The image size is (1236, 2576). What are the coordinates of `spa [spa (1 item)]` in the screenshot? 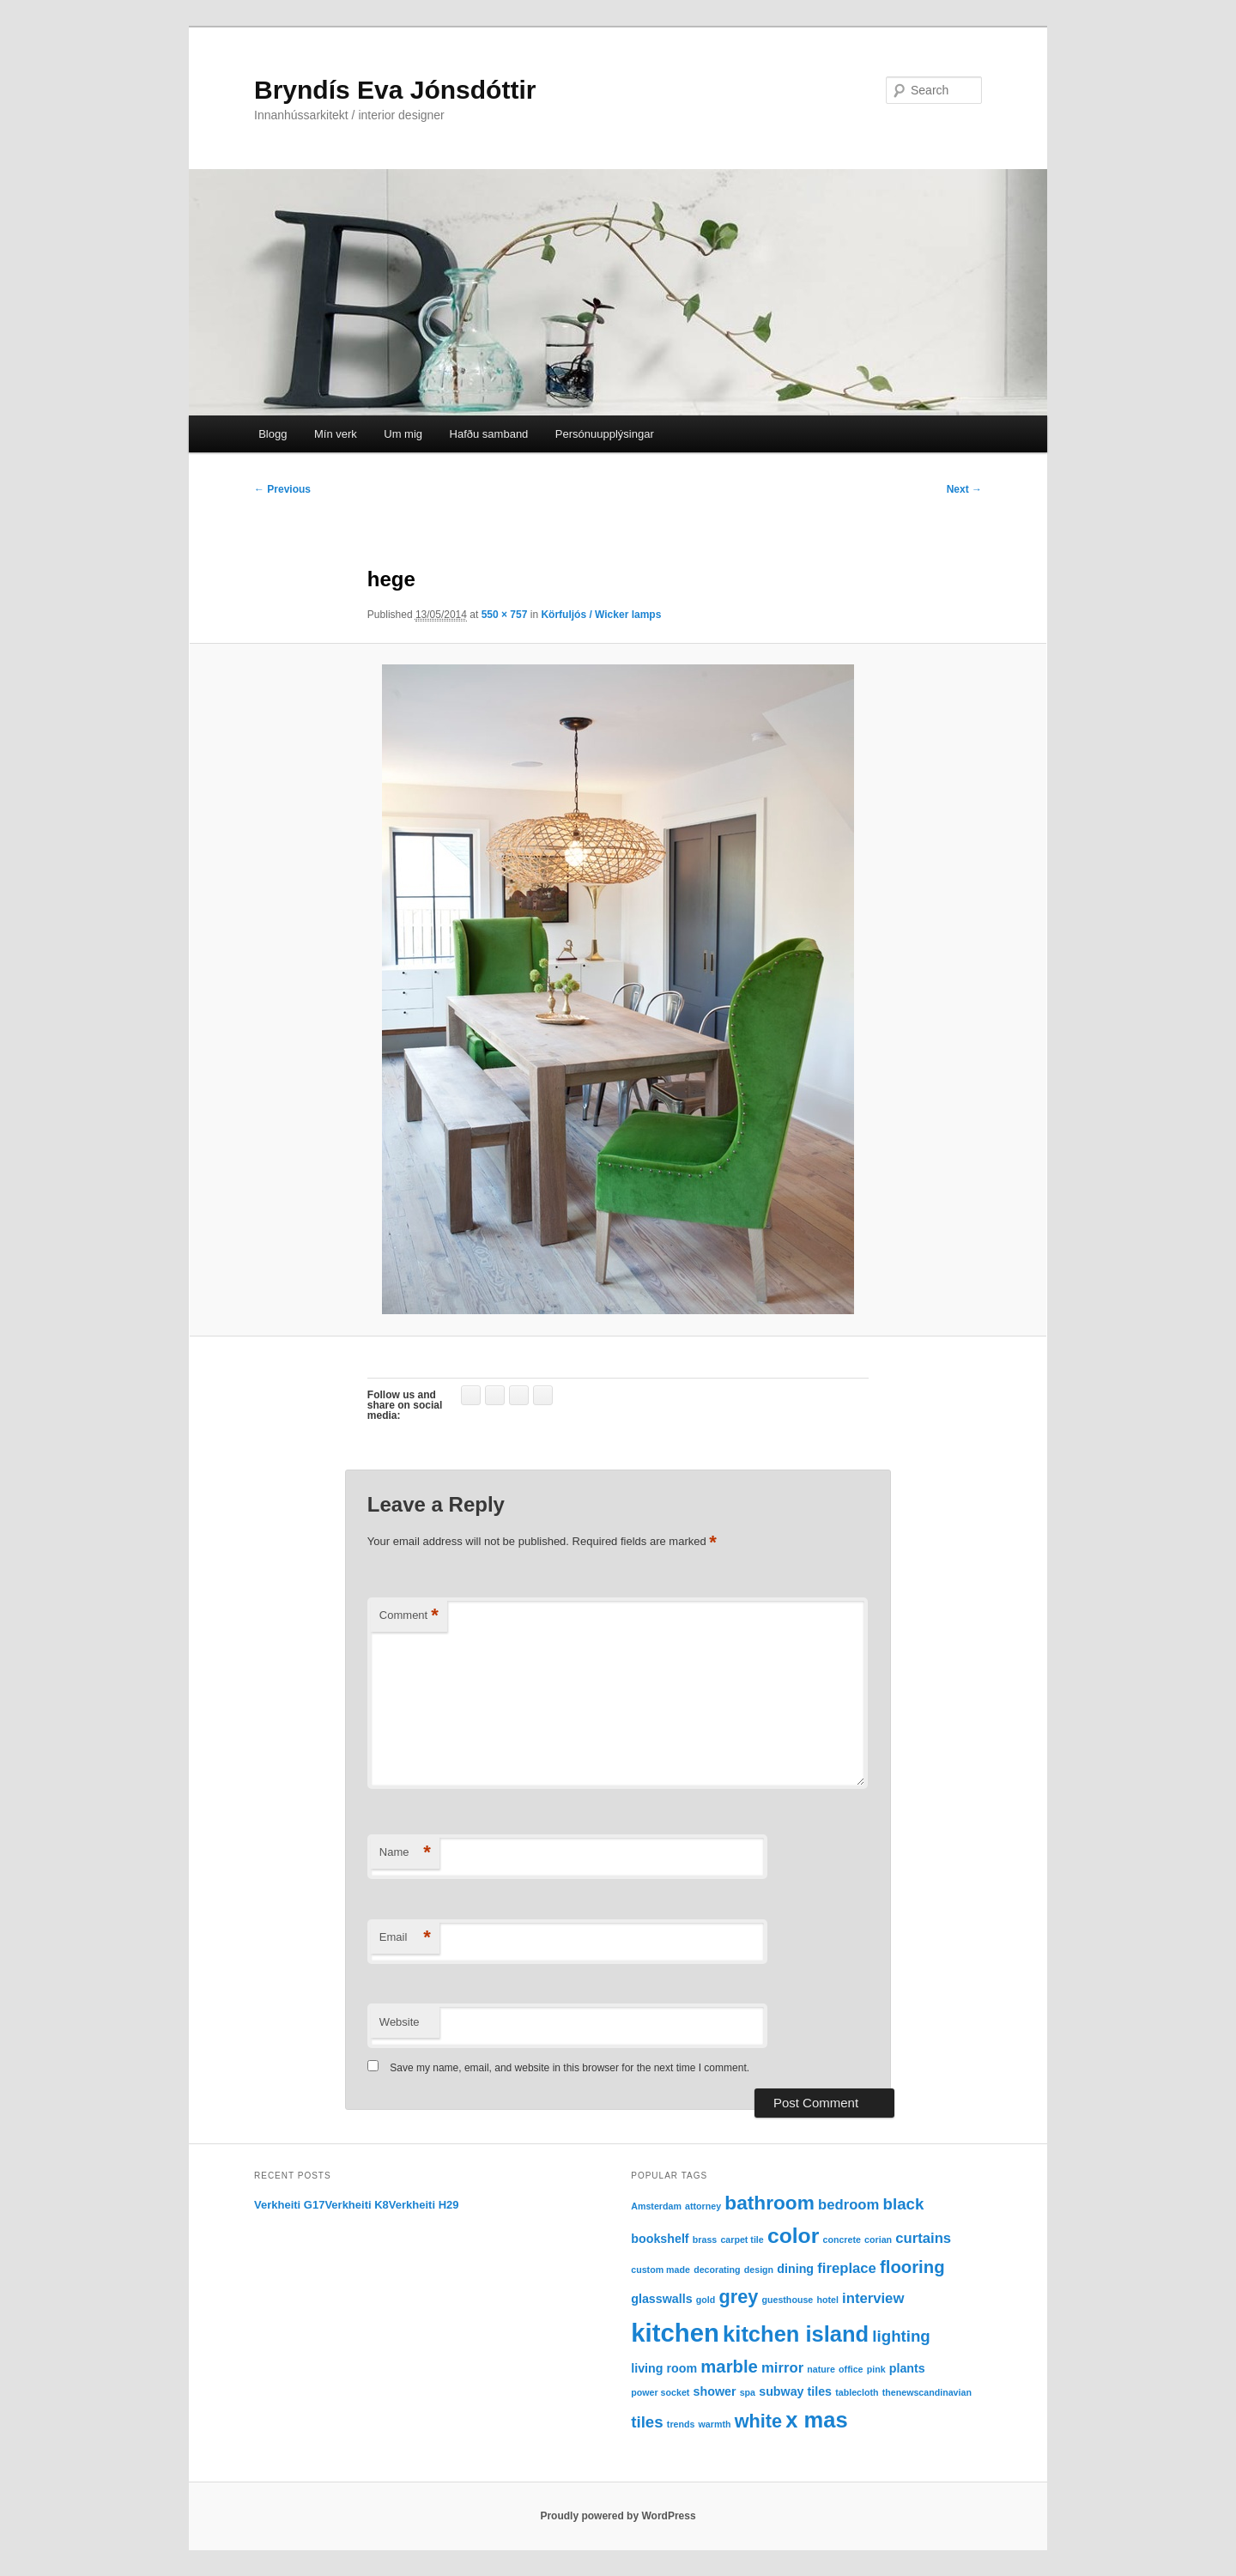 It's located at (747, 2392).